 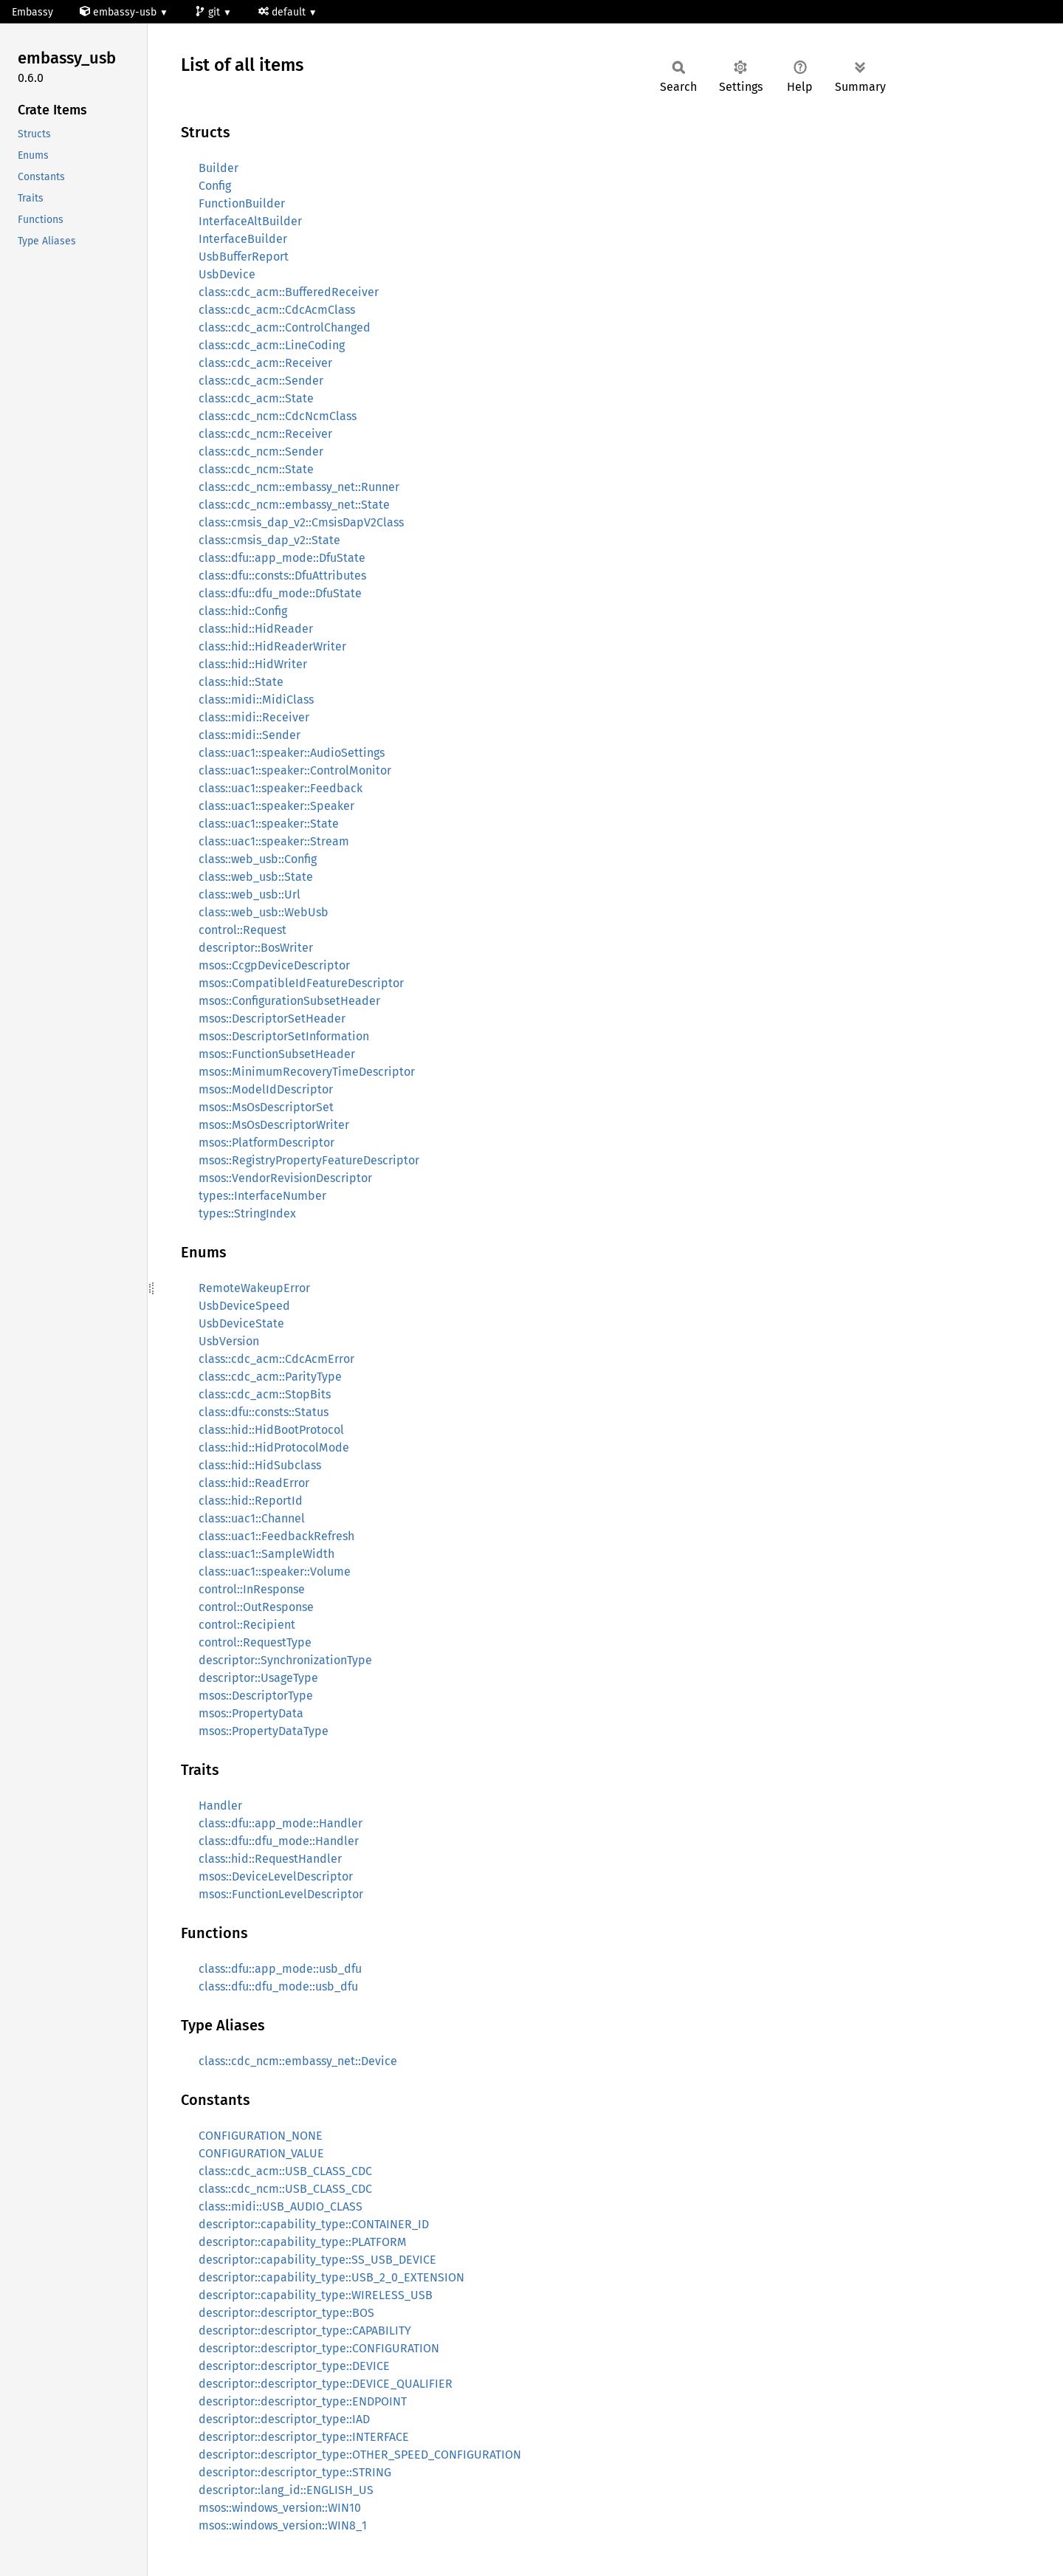 I want to click on class::uac1::speaker::State, so click(x=269, y=824).